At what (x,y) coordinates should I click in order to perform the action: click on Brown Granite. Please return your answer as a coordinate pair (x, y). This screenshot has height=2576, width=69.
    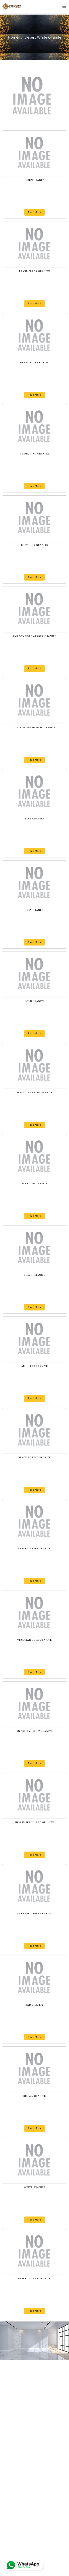
    Looking at the image, I should click on (34, 2096).